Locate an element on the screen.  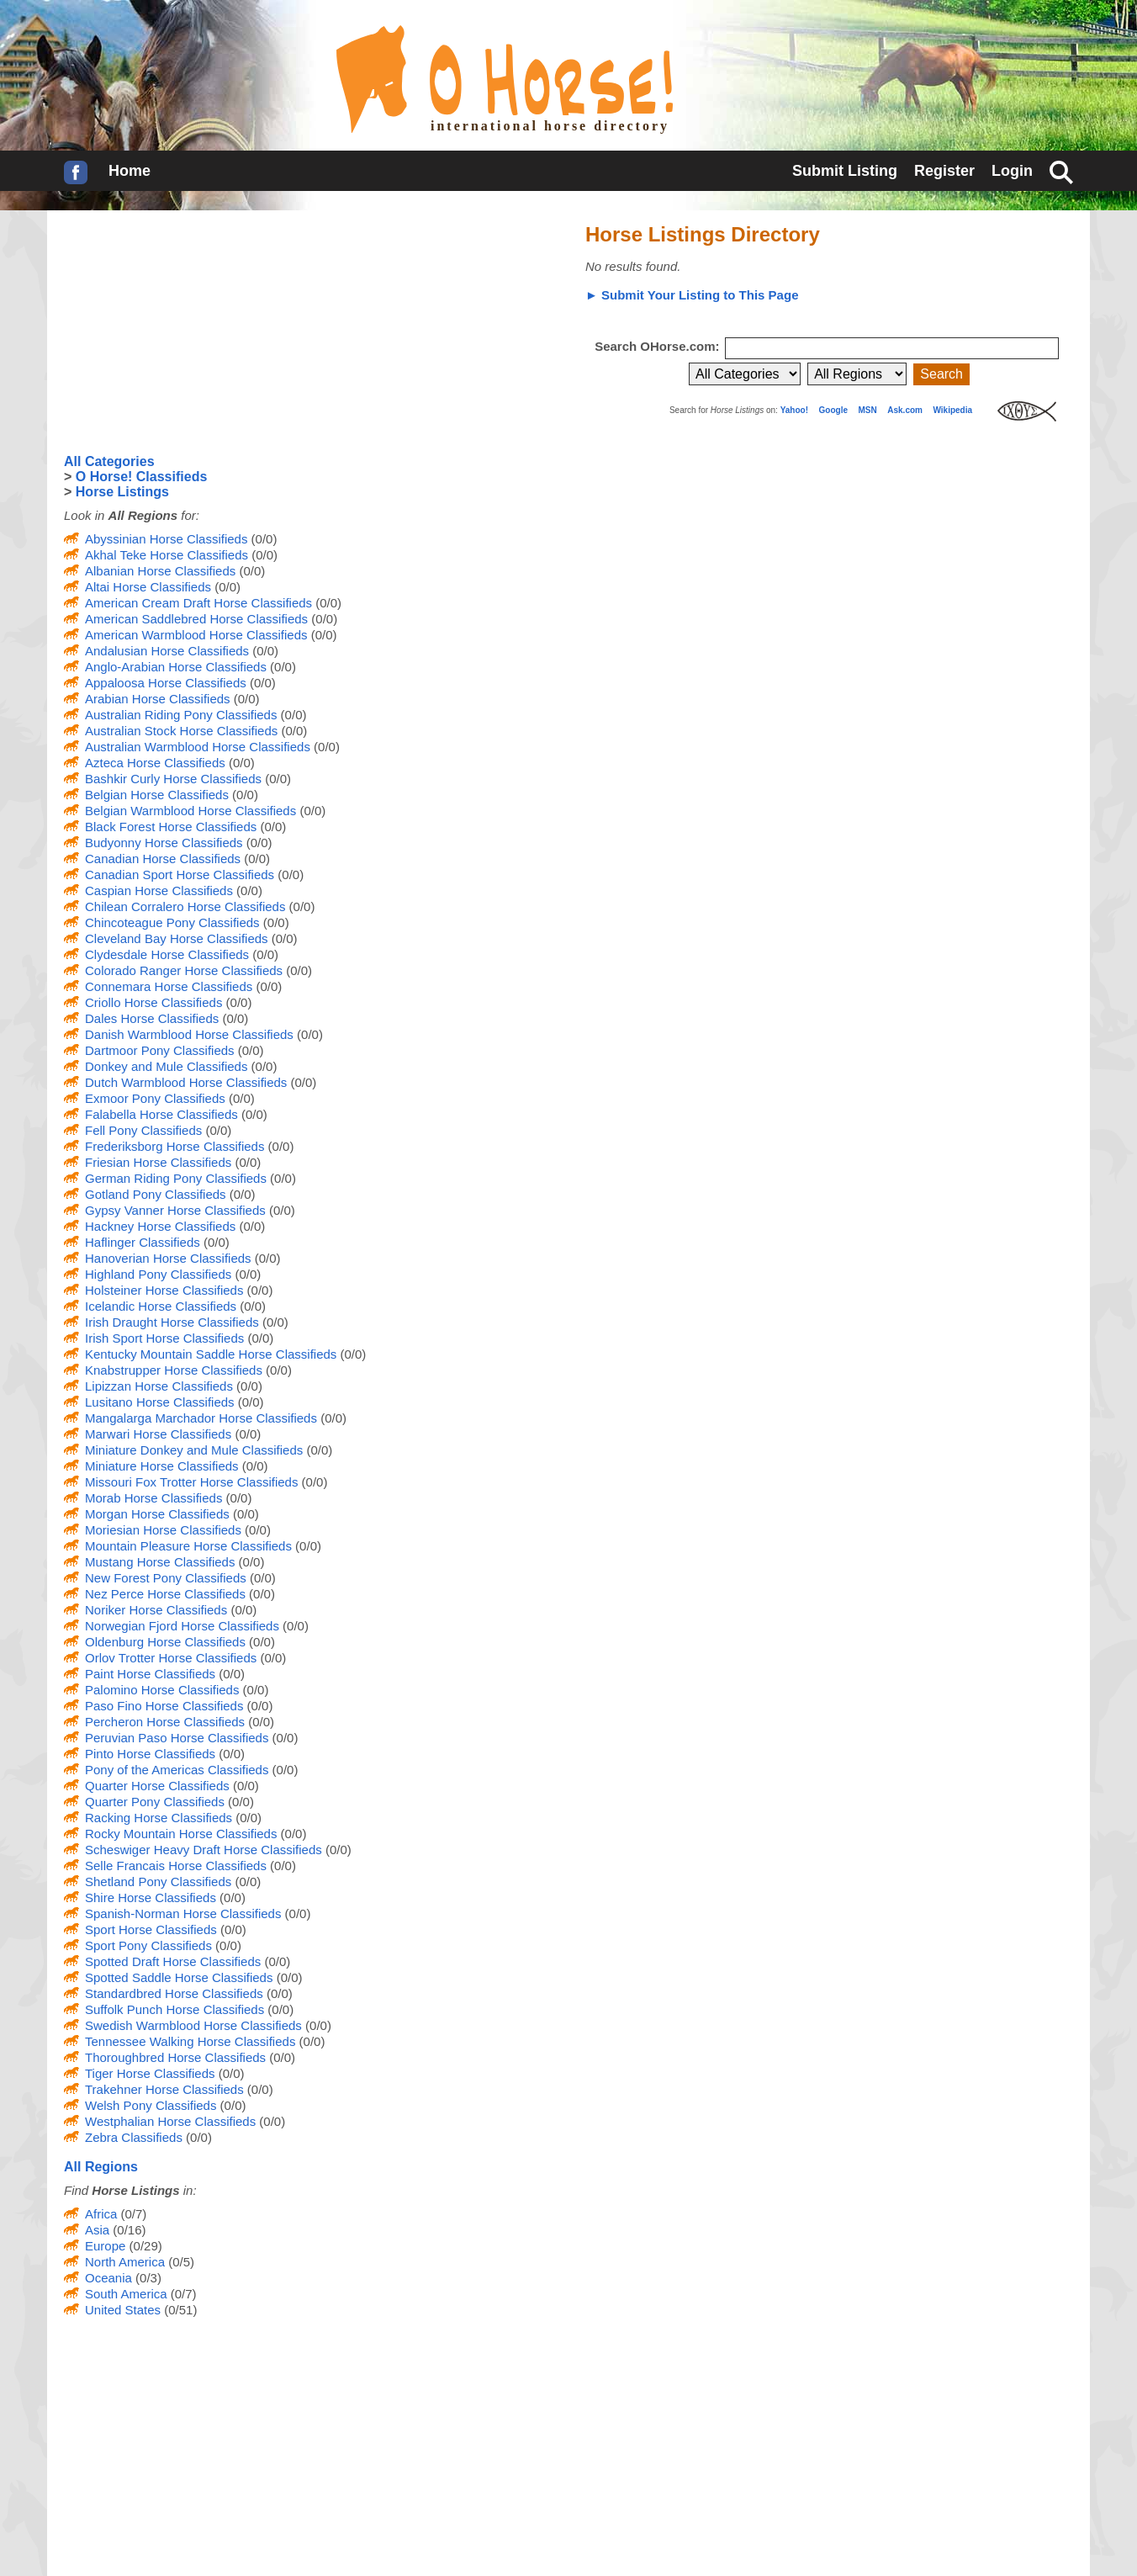
Caspian Horse Classifieds is located at coordinates (159, 890).